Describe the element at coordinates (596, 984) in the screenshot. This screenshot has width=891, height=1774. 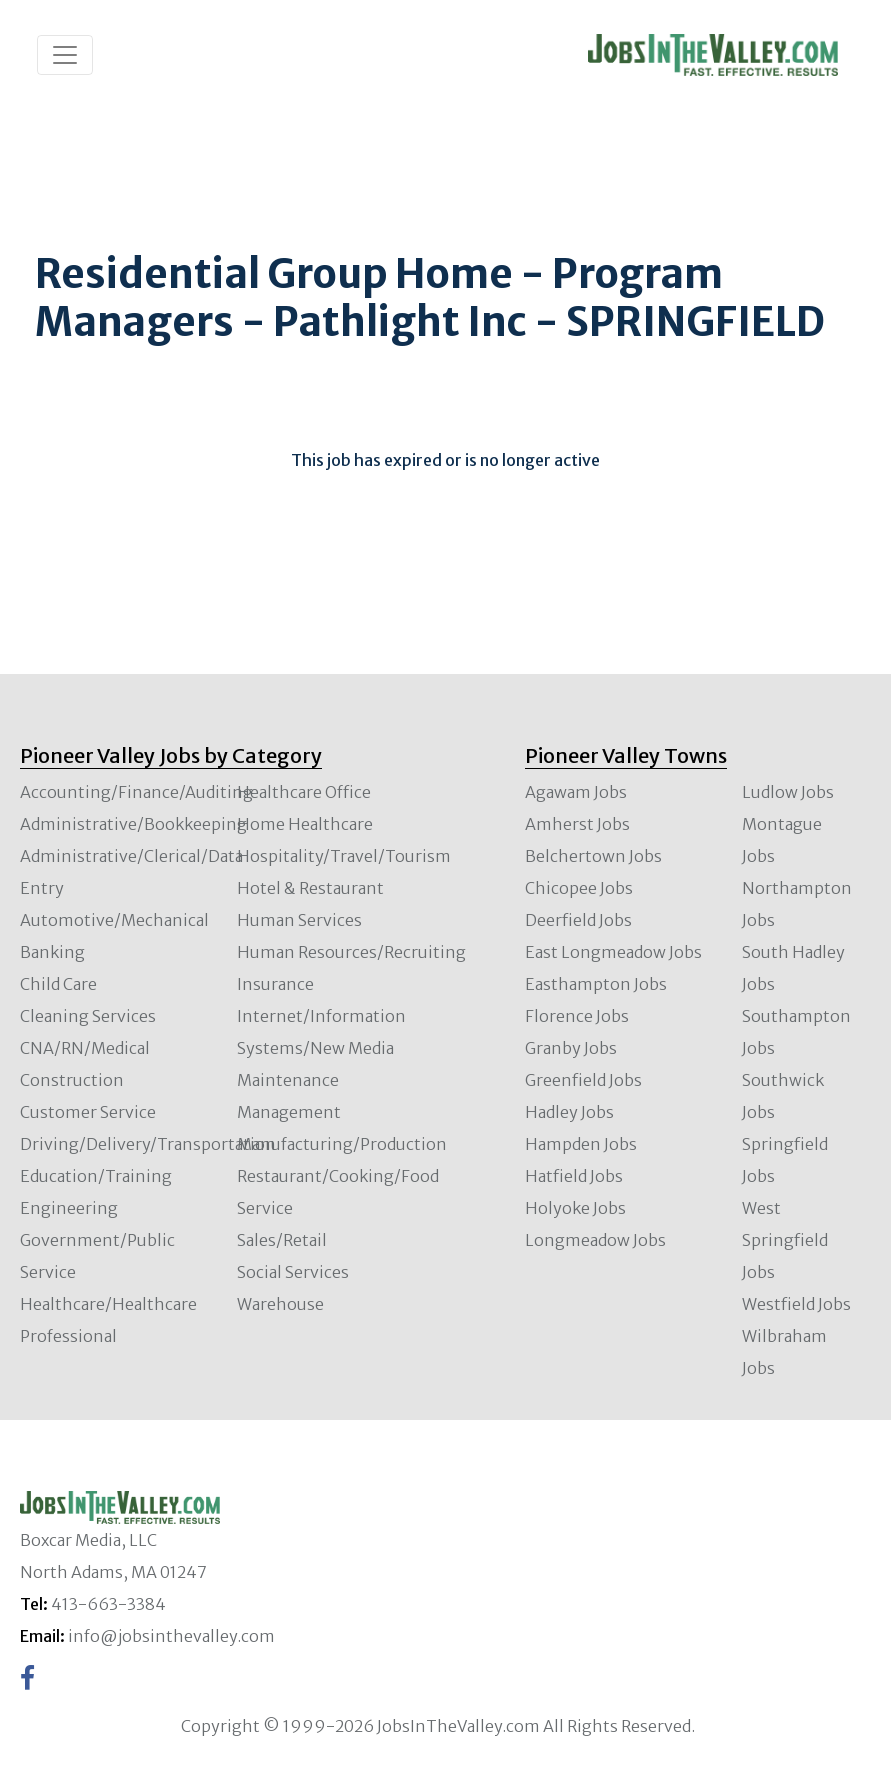
I see `Easthampton Jobs` at that location.